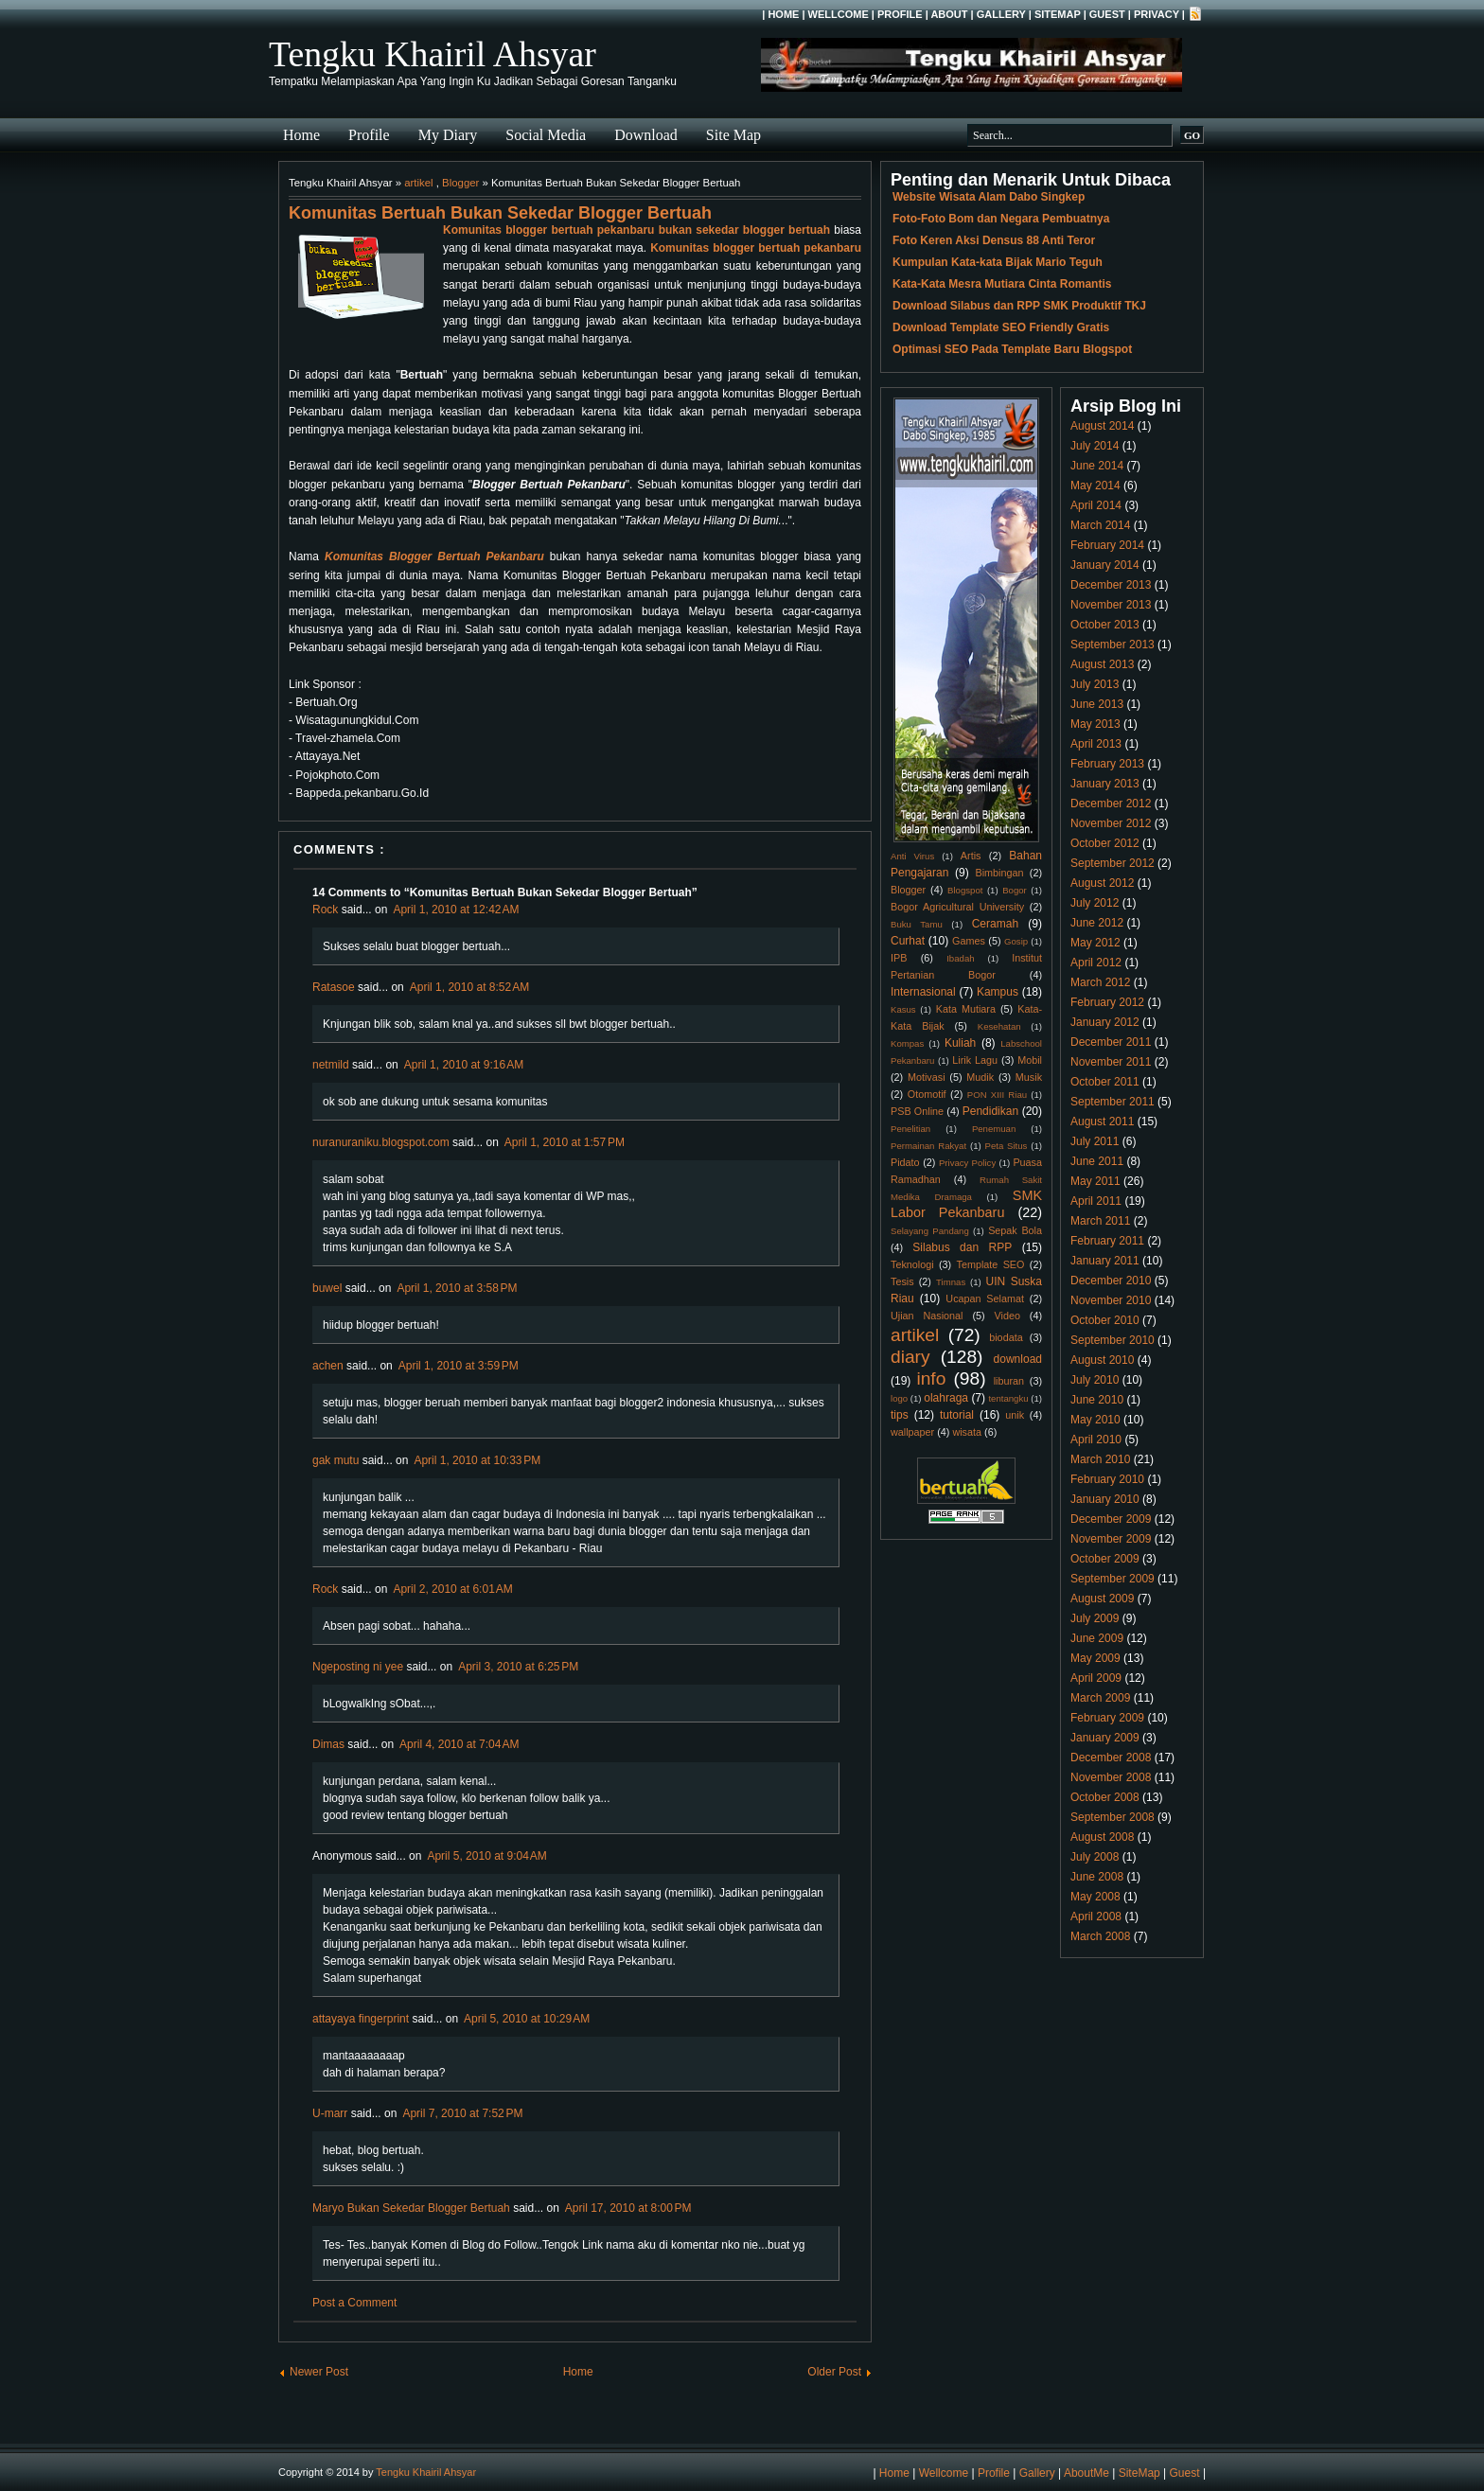 The width and height of the screenshot is (1484, 2491). I want to click on April 2009, so click(1096, 1678).